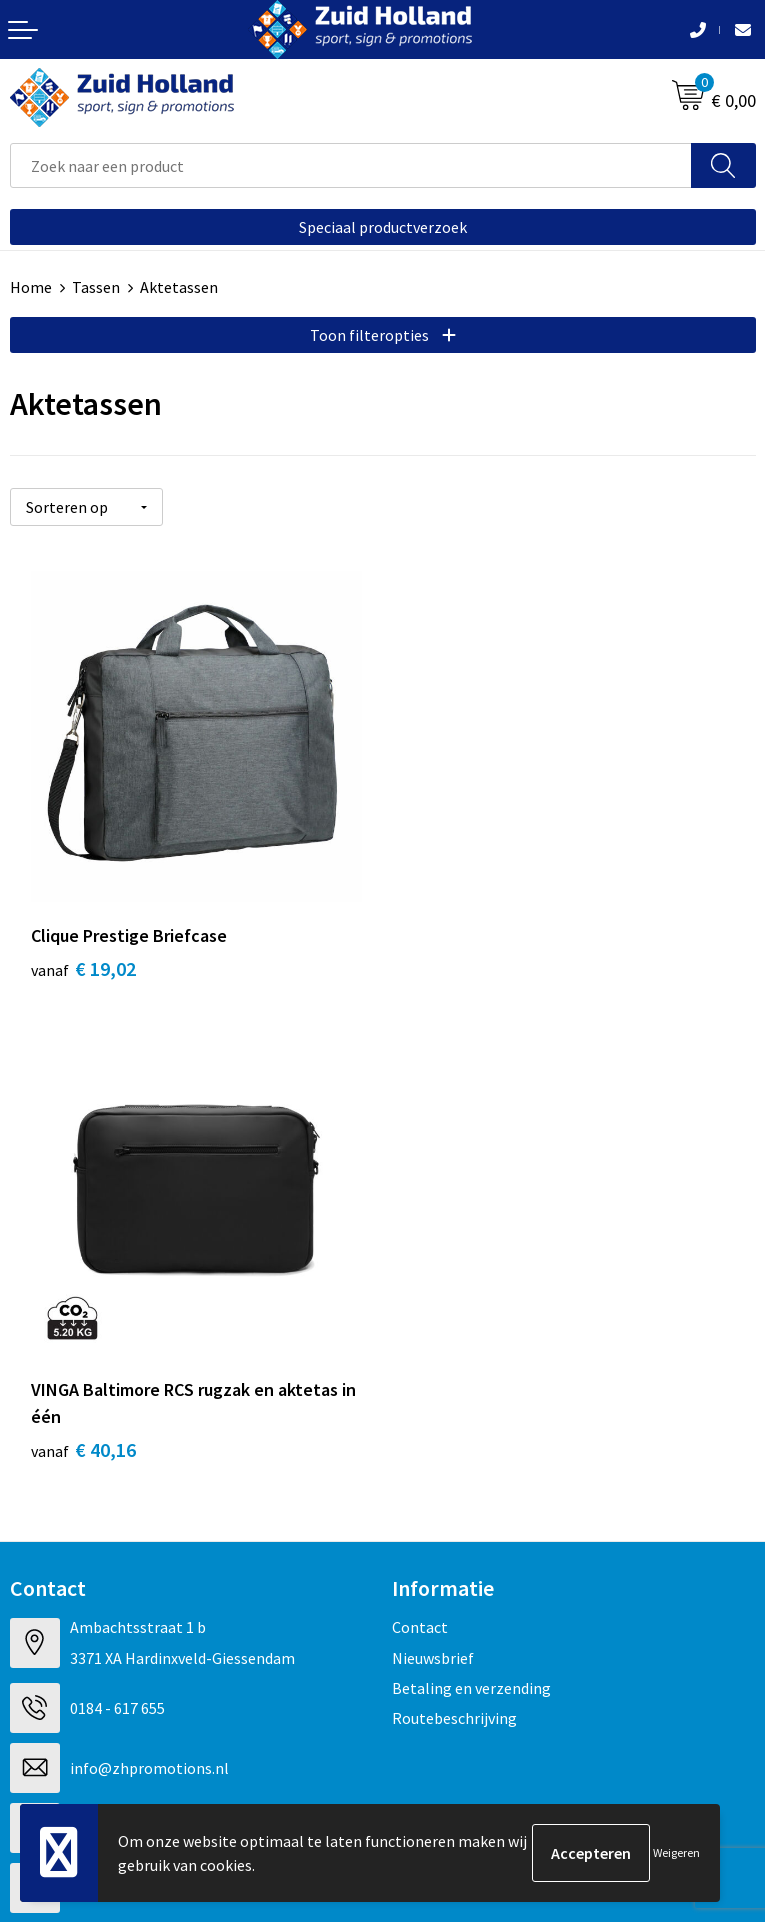 This screenshot has width=765, height=1922. Describe the element at coordinates (91, 1632) in the screenshot. I see `Algemene voorwaarden` at that location.